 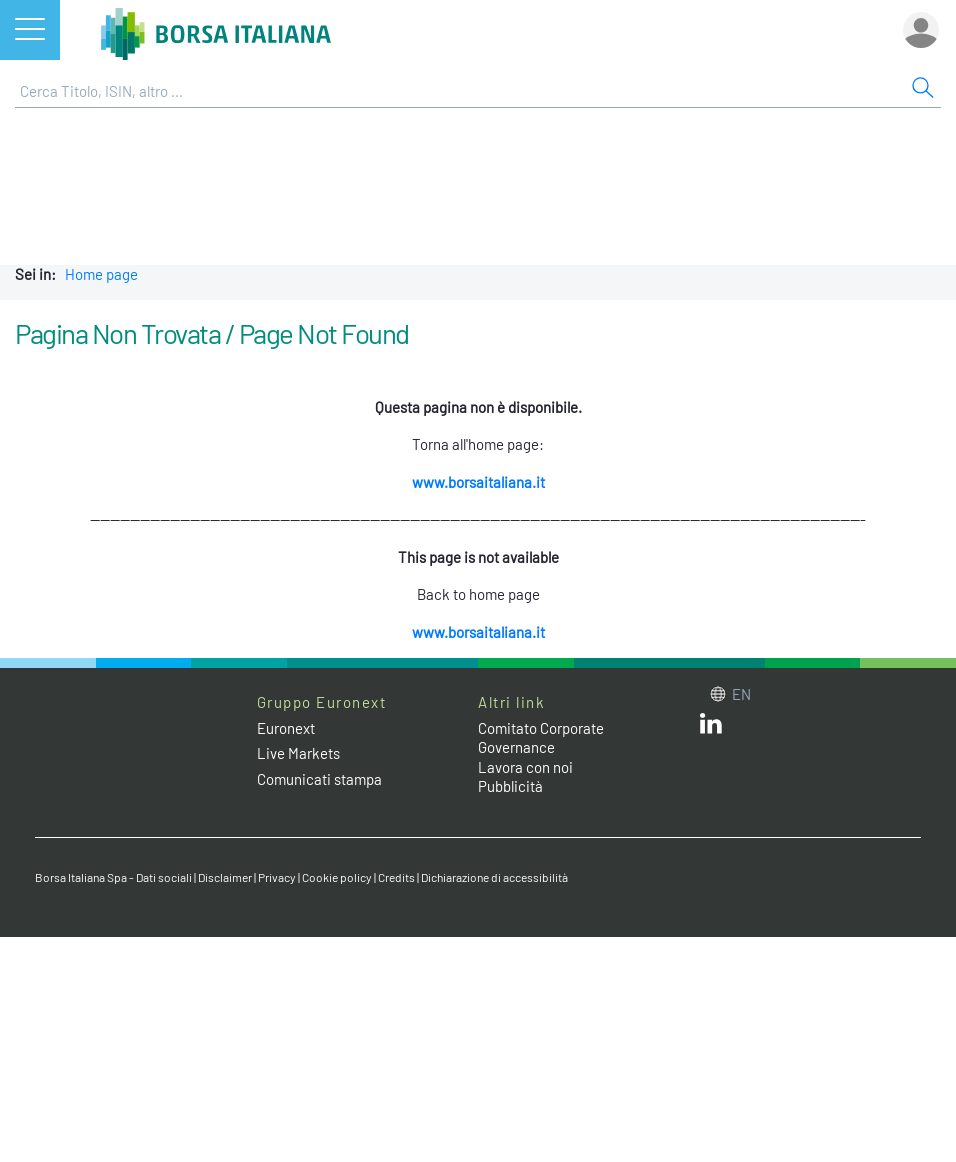 I want to click on Lavora con noi [Lavora con noi link], so click(x=525, y=767).